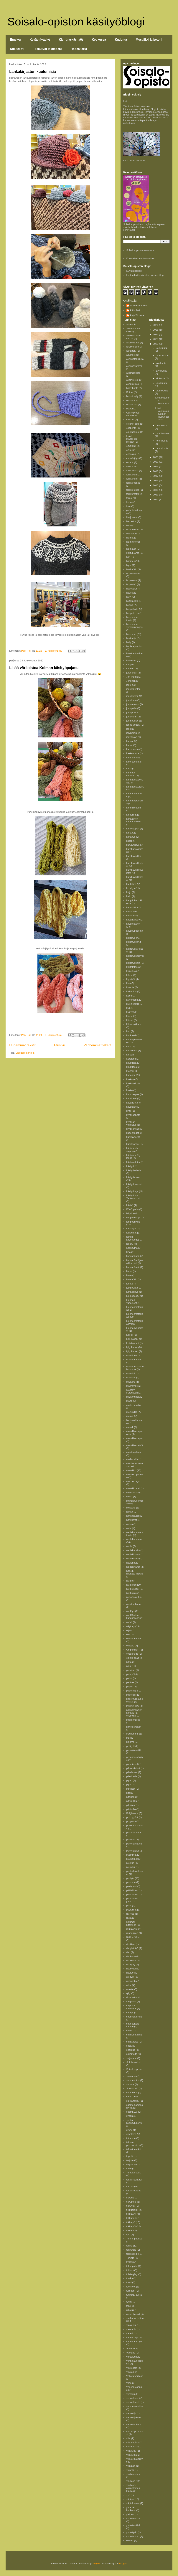 The image size is (178, 2576). What do you see at coordinates (129, 1511) in the screenshot?
I see `nahka` at bounding box center [129, 1511].